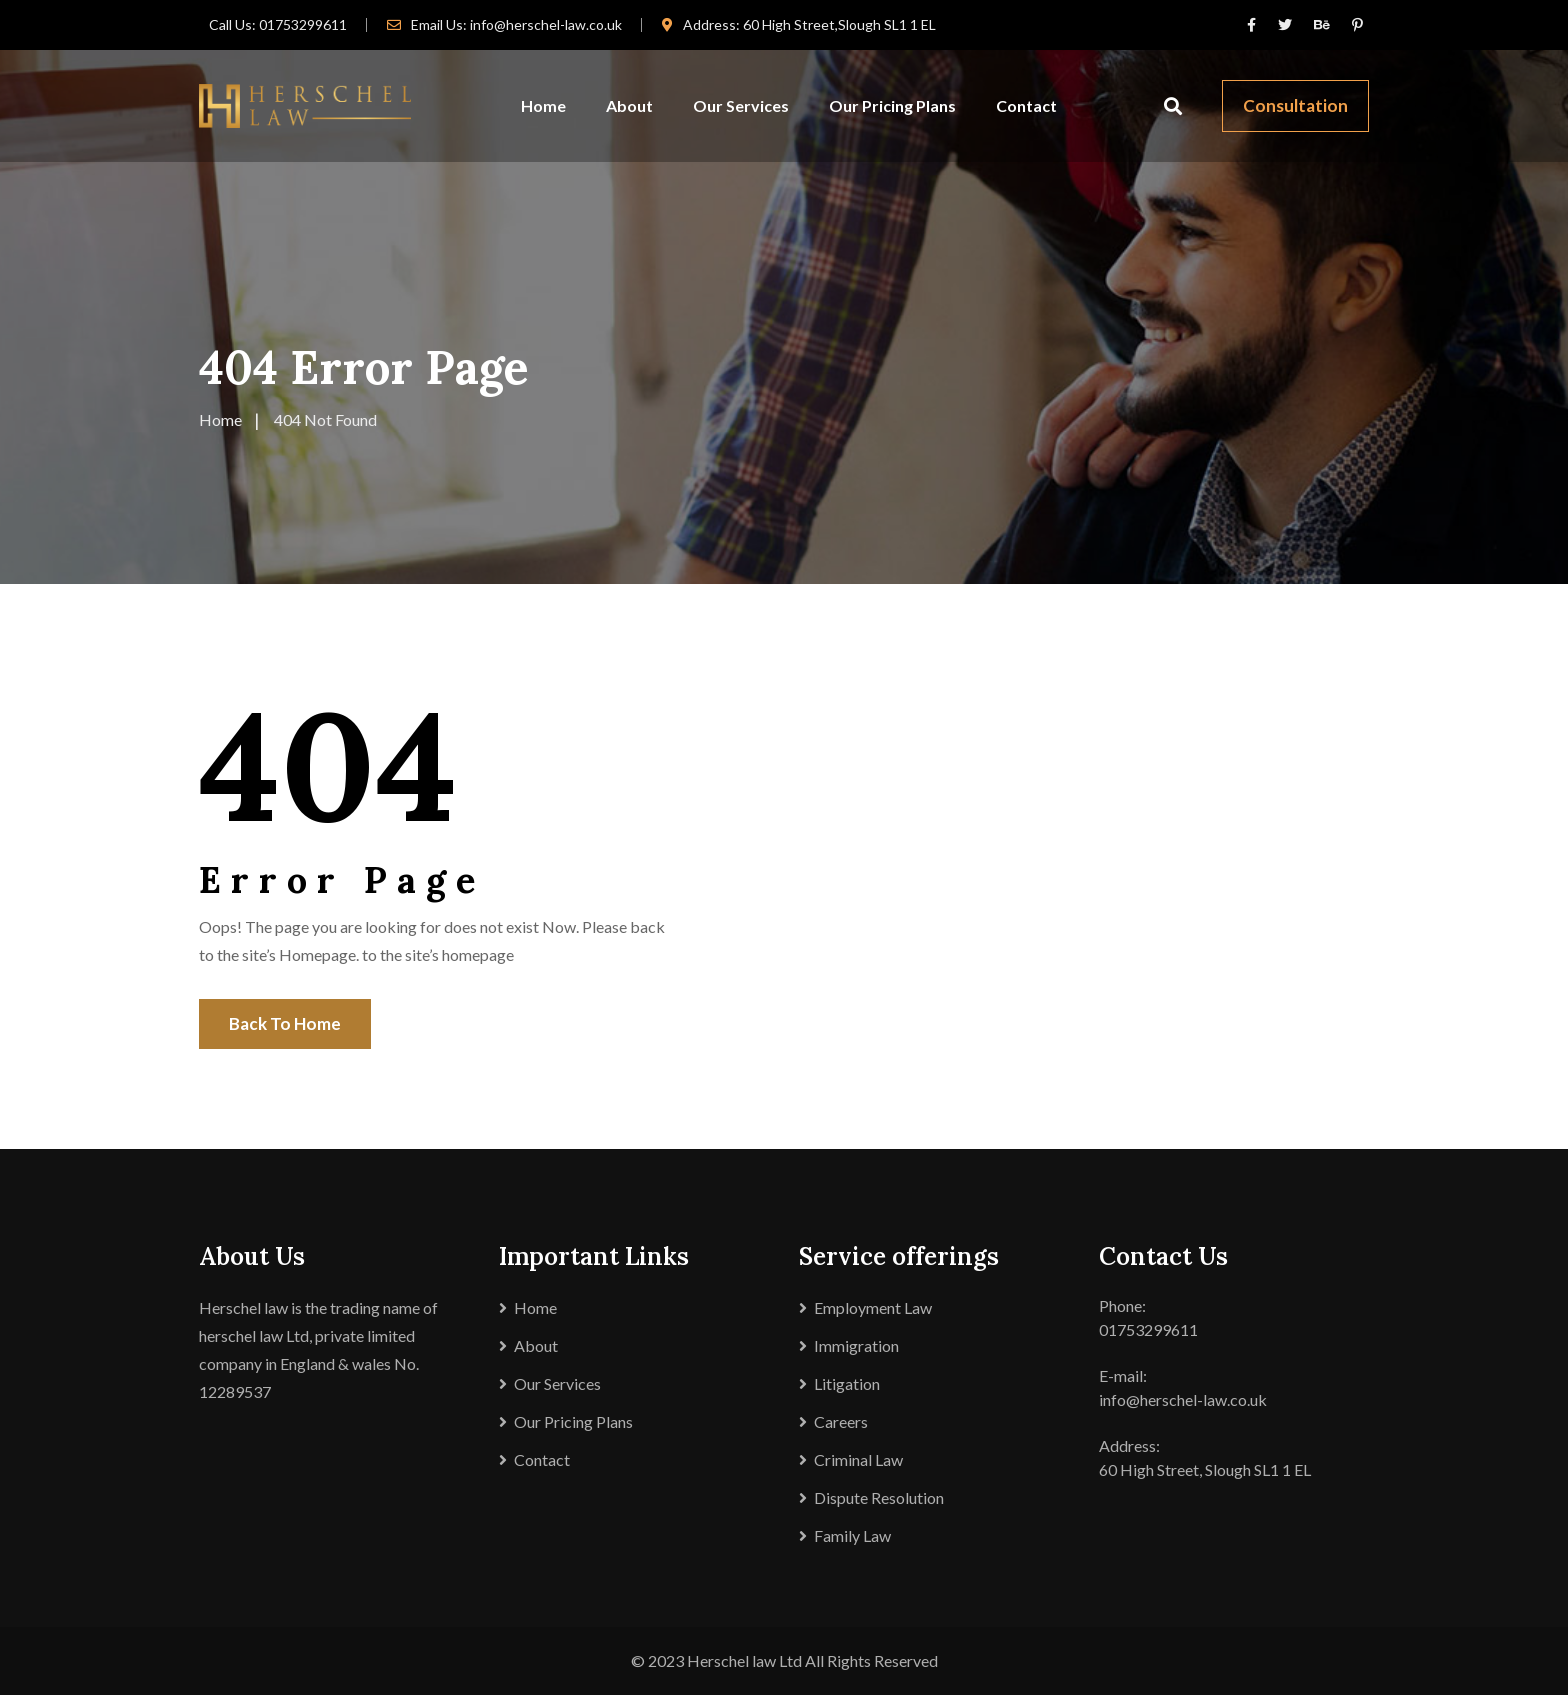 This screenshot has height=1695, width=1568. I want to click on Employment Law, so click(873, 1307).